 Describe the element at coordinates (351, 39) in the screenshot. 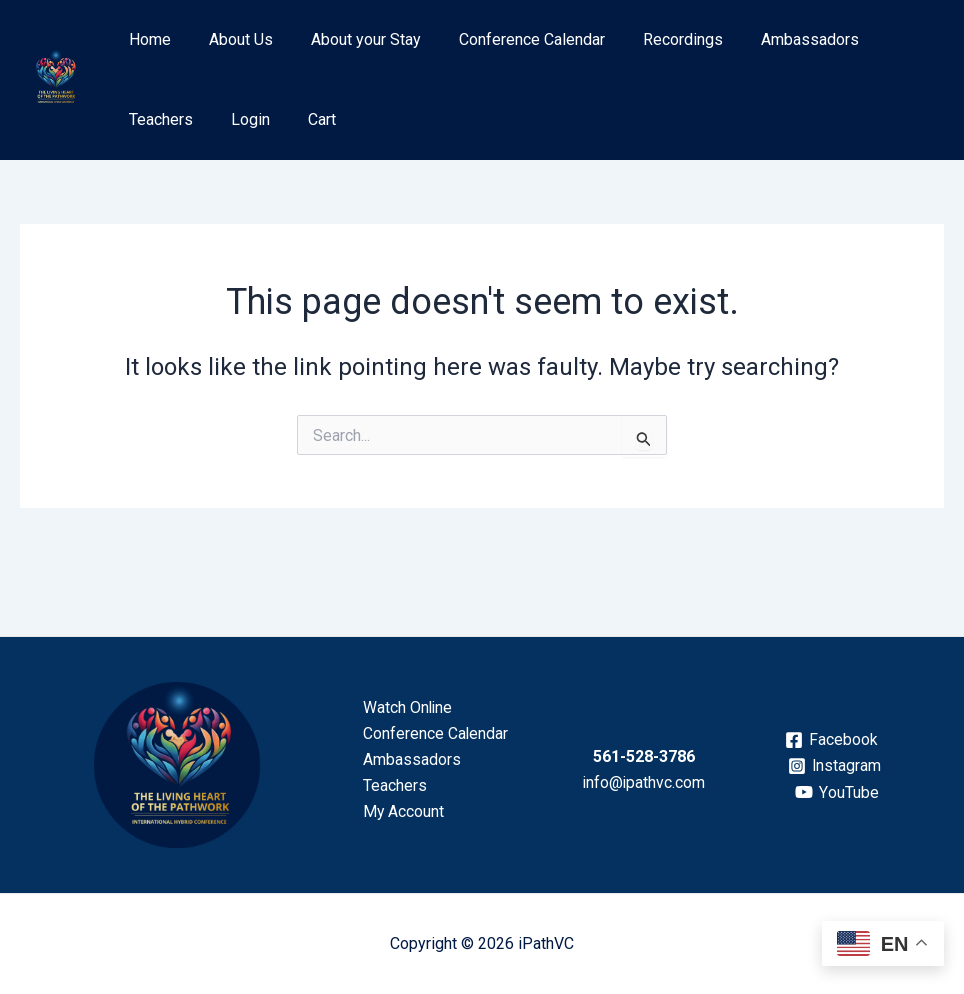

I see `About your Stay` at that location.